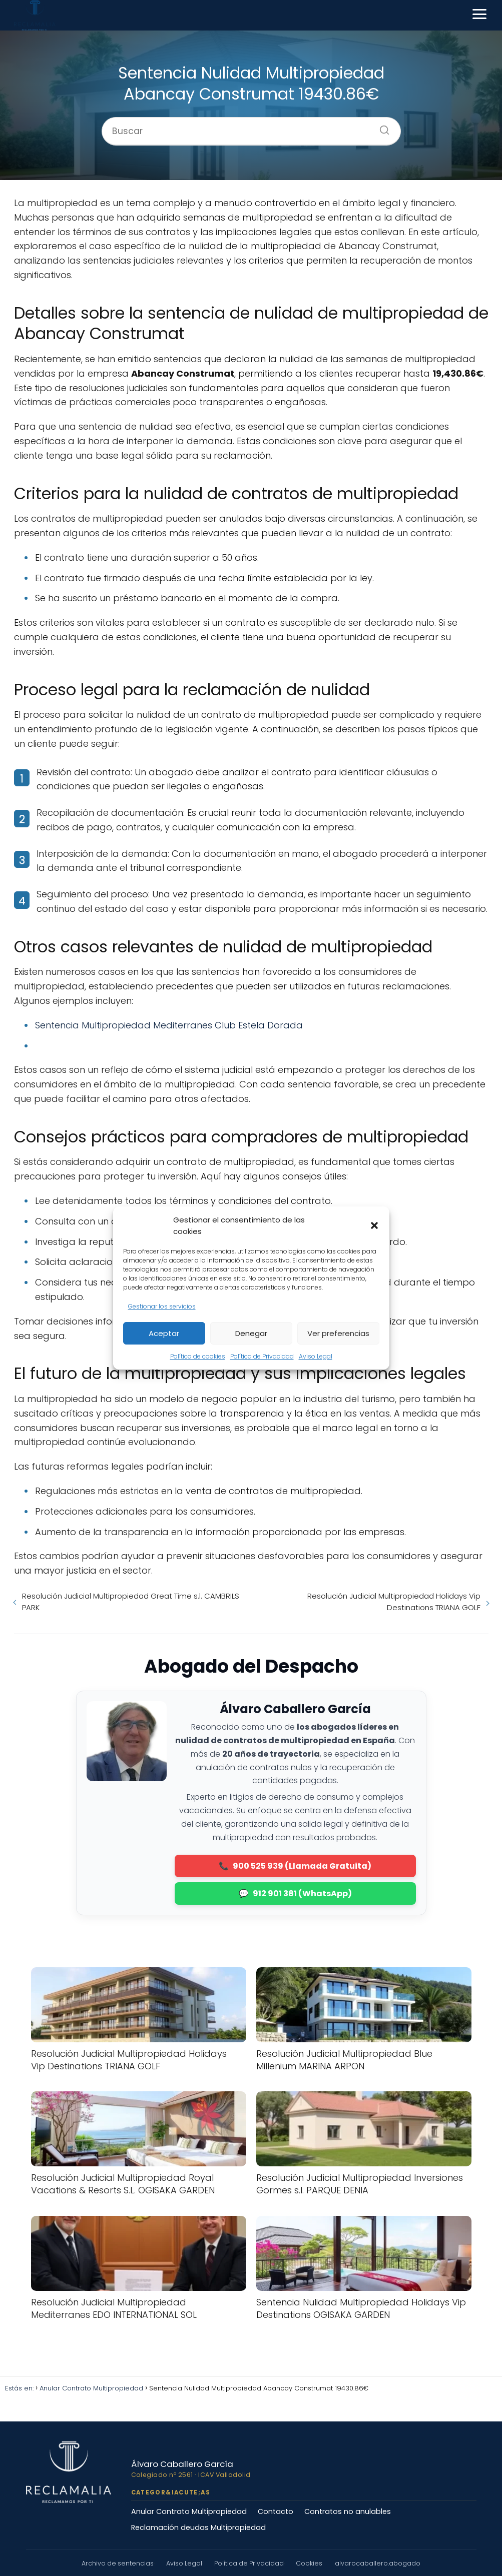  Describe the element at coordinates (338, 1333) in the screenshot. I see `Ver preferencias` at that location.